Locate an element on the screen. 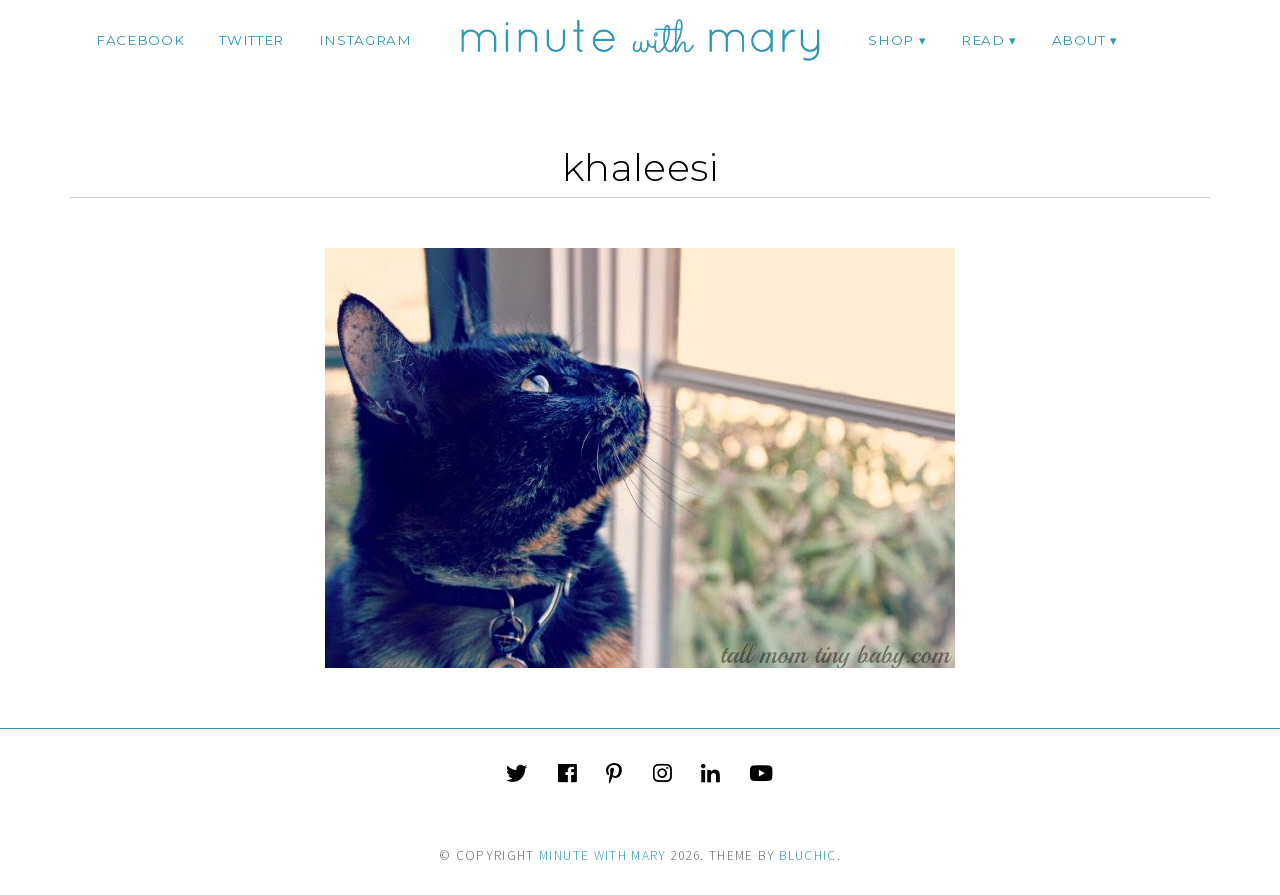  Shop is located at coordinates (891, 40).